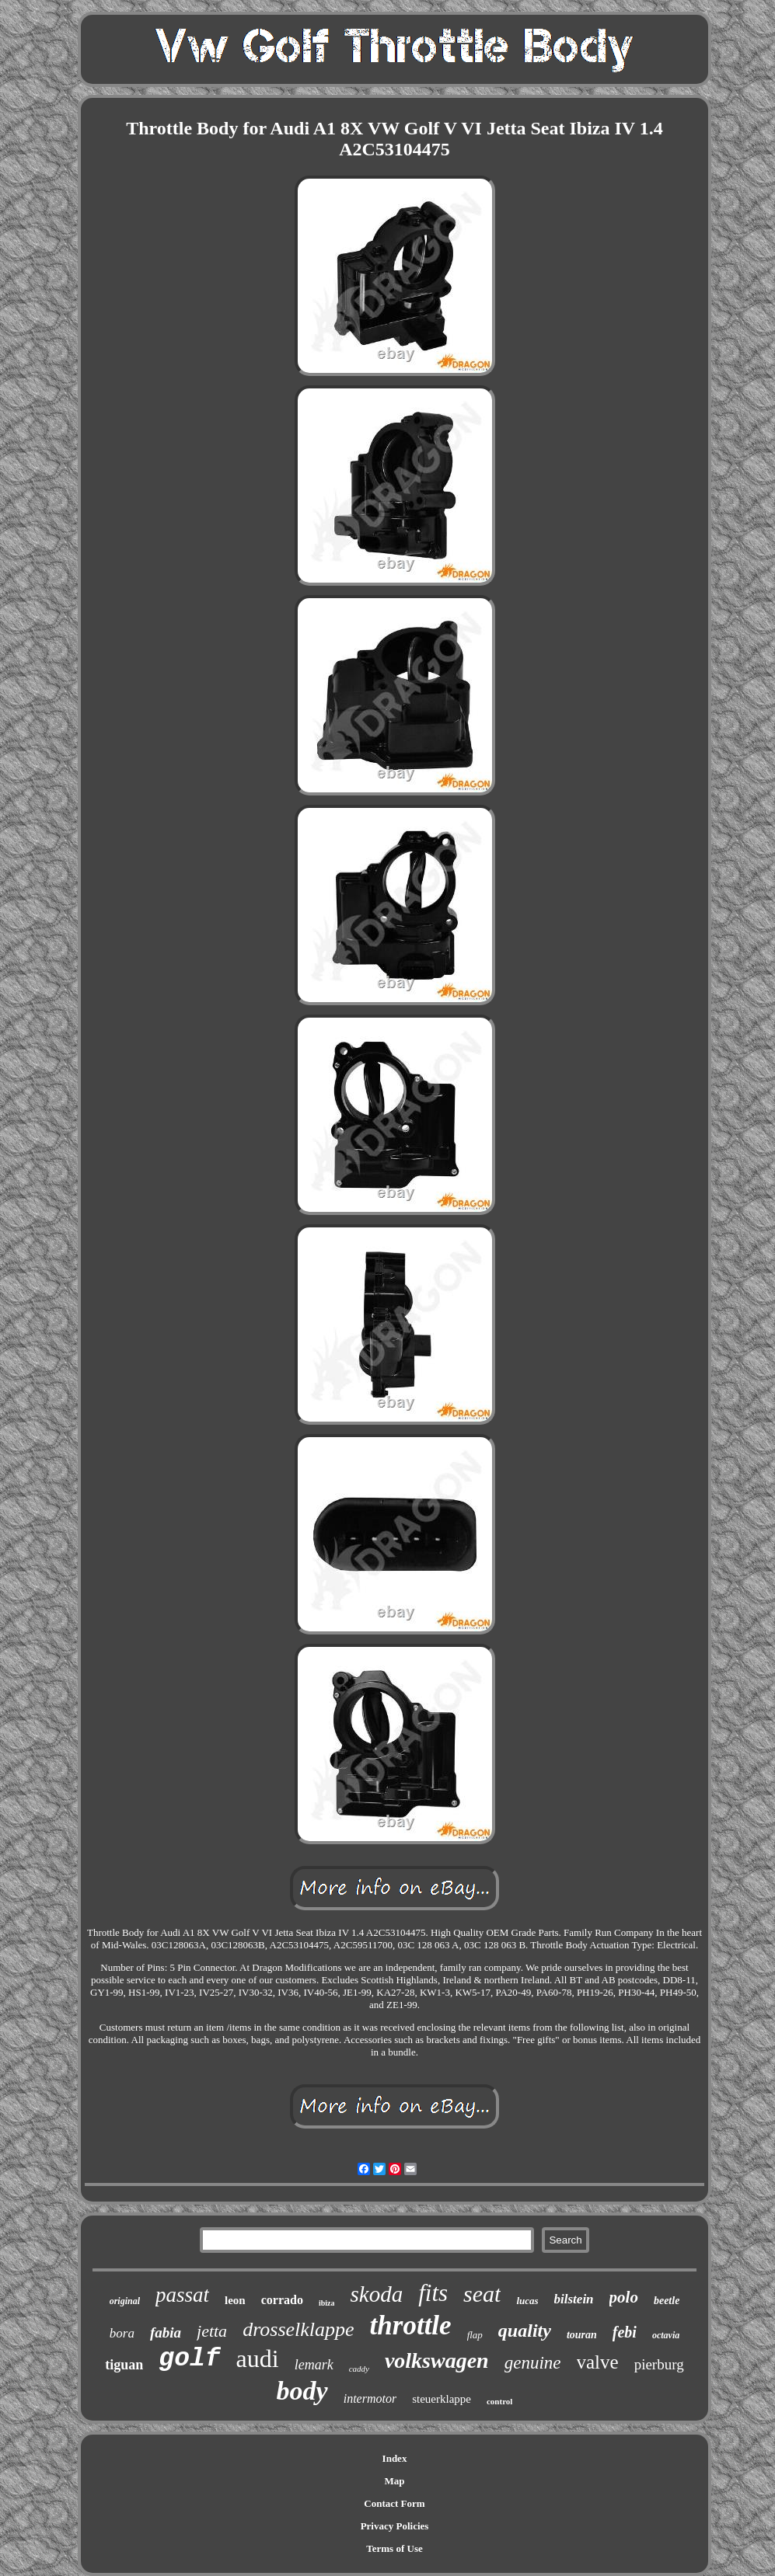 This screenshot has height=2576, width=775. I want to click on seat, so click(482, 2293).